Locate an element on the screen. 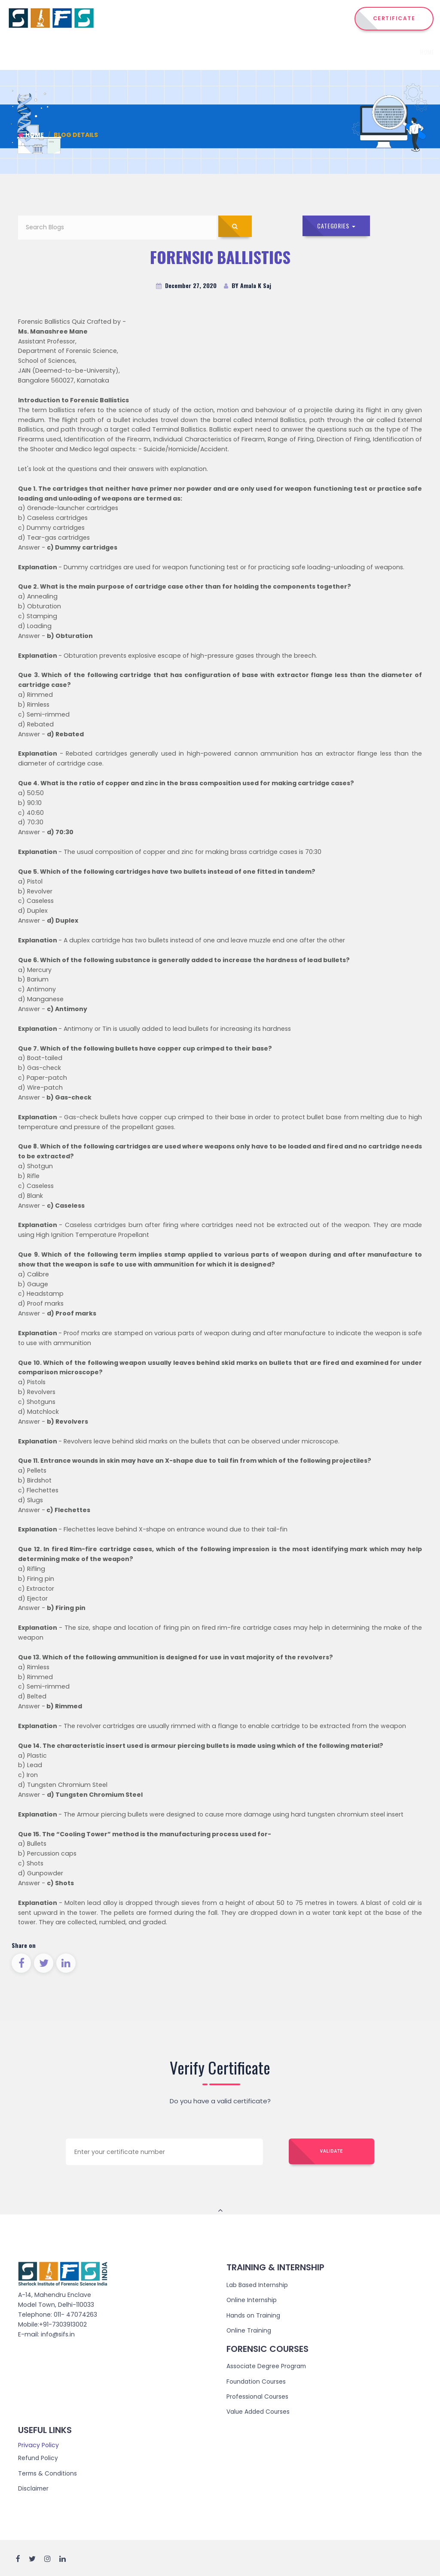 This screenshot has width=440, height=2576. Training is located at coordinates (308, 51).